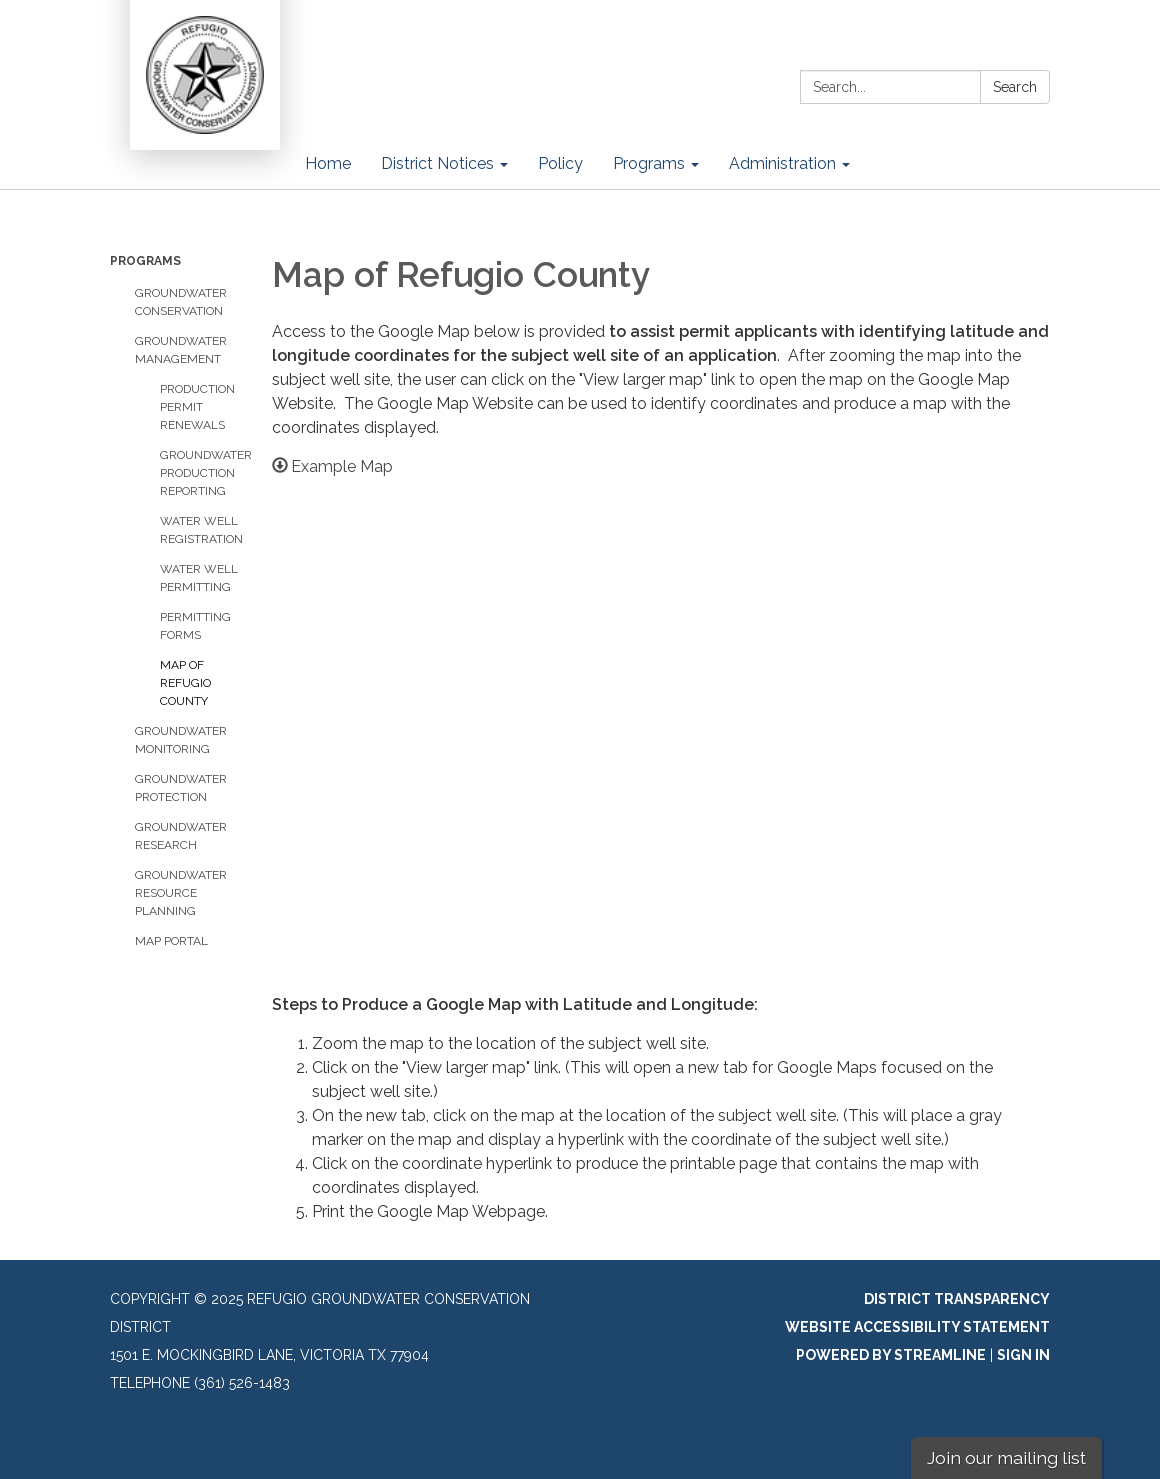  I want to click on Programs, so click(145, 261).